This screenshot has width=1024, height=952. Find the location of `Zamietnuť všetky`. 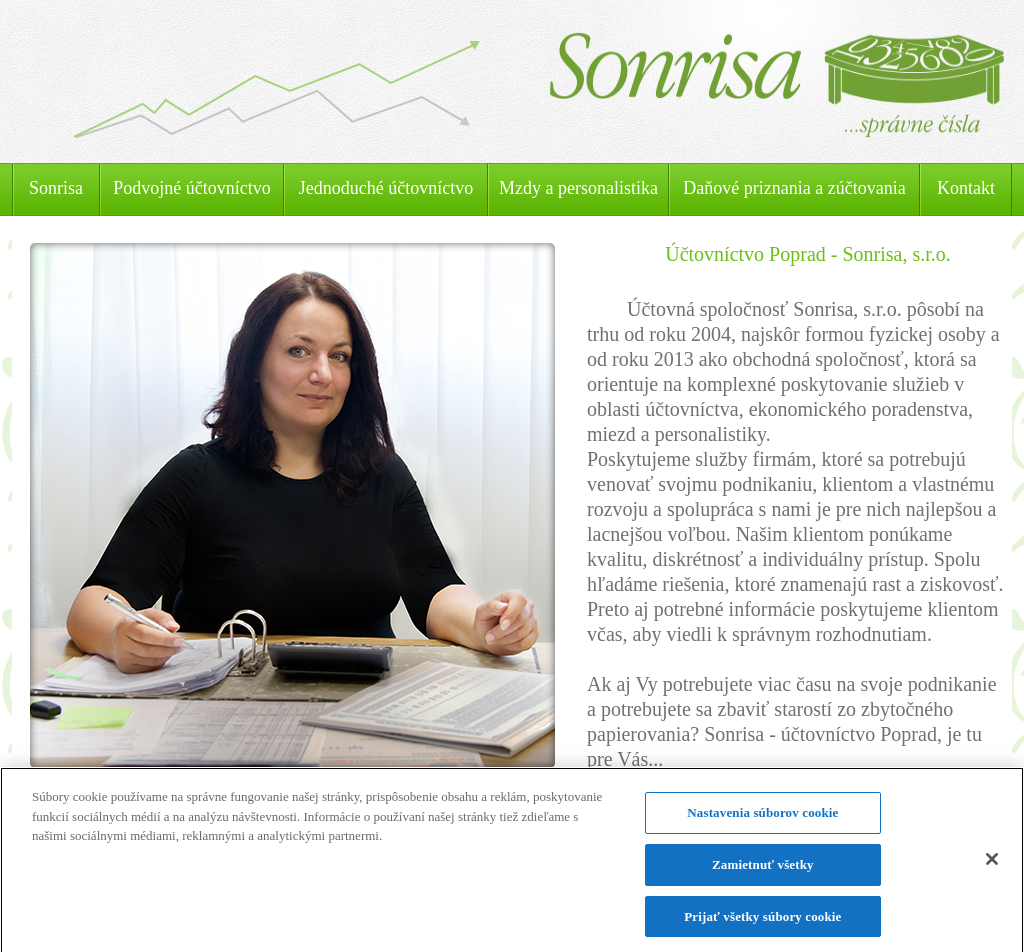

Zamietnuť všetky is located at coordinates (763, 870).